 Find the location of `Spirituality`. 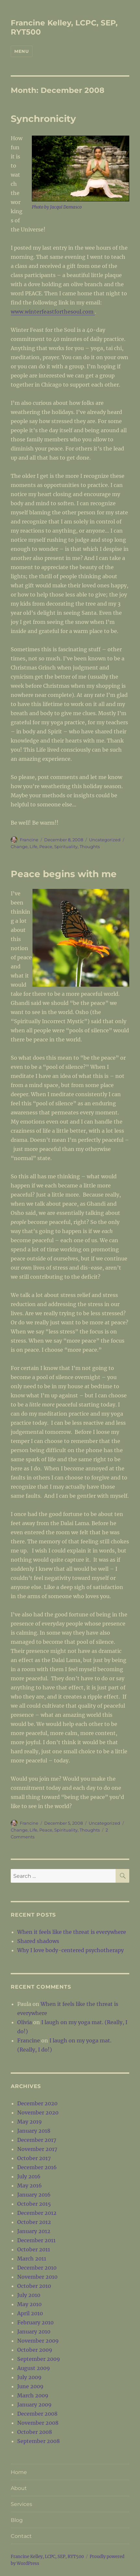

Spirituality is located at coordinates (66, 846).